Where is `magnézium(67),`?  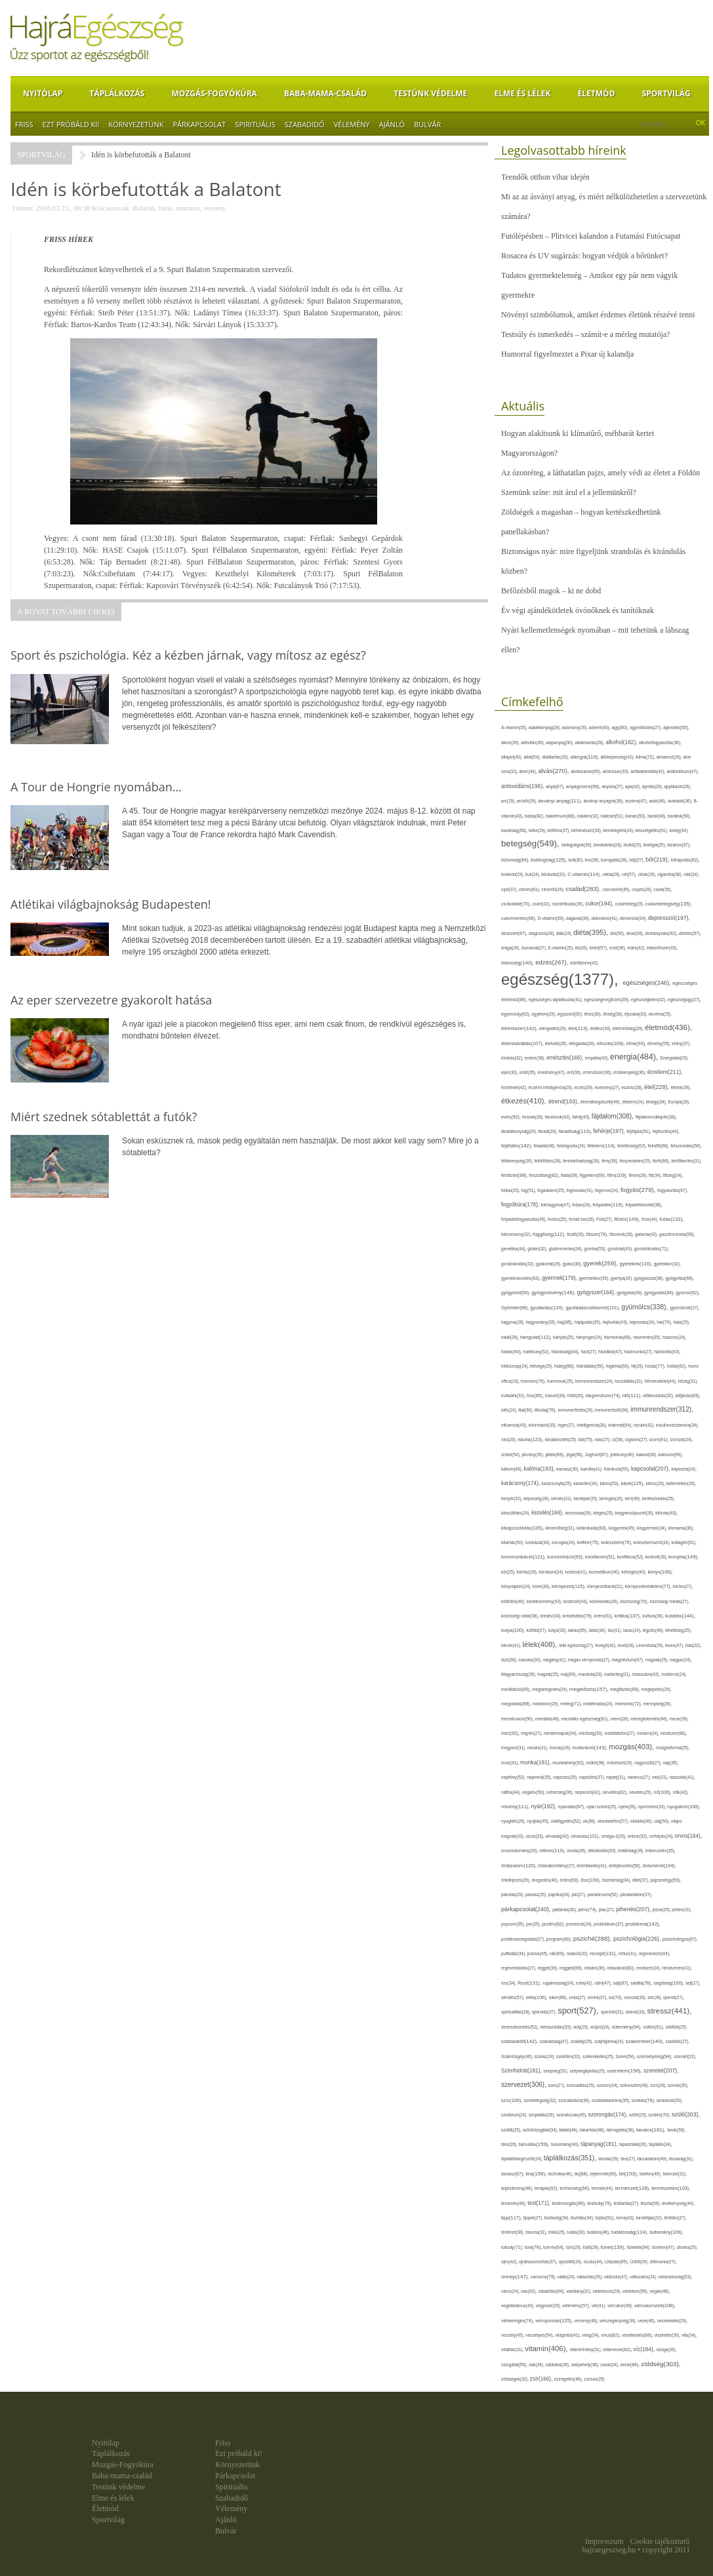
magnézium(67), is located at coordinates (628, 1659).